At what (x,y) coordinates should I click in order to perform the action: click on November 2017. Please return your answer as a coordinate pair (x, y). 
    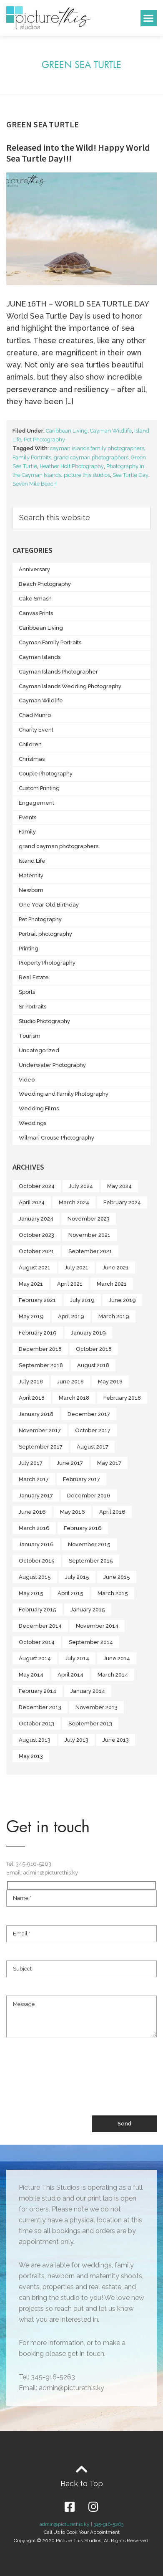
    Looking at the image, I should click on (40, 1430).